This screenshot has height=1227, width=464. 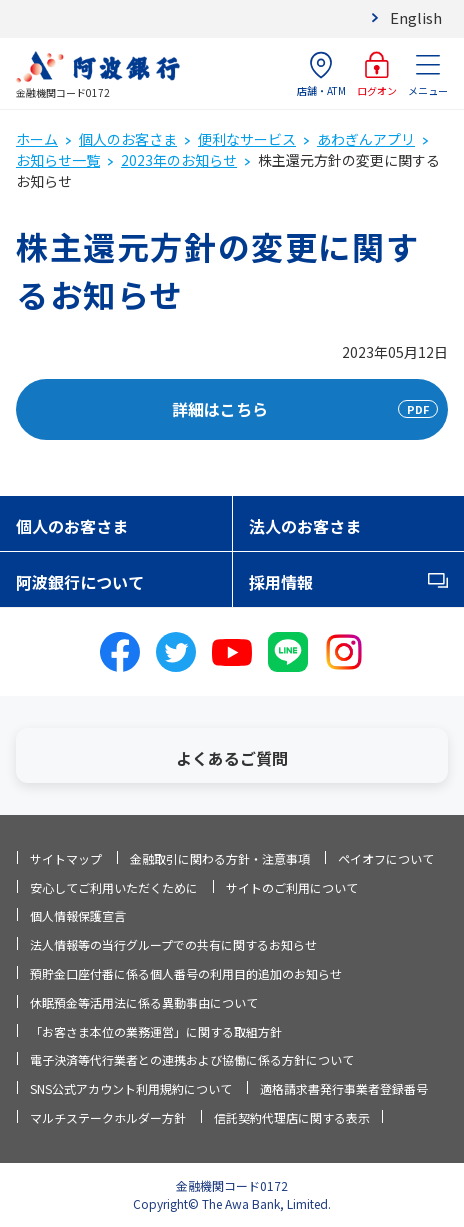 What do you see at coordinates (66, 858) in the screenshot?
I see `サイトマップ` at bounding box center [66, 858].